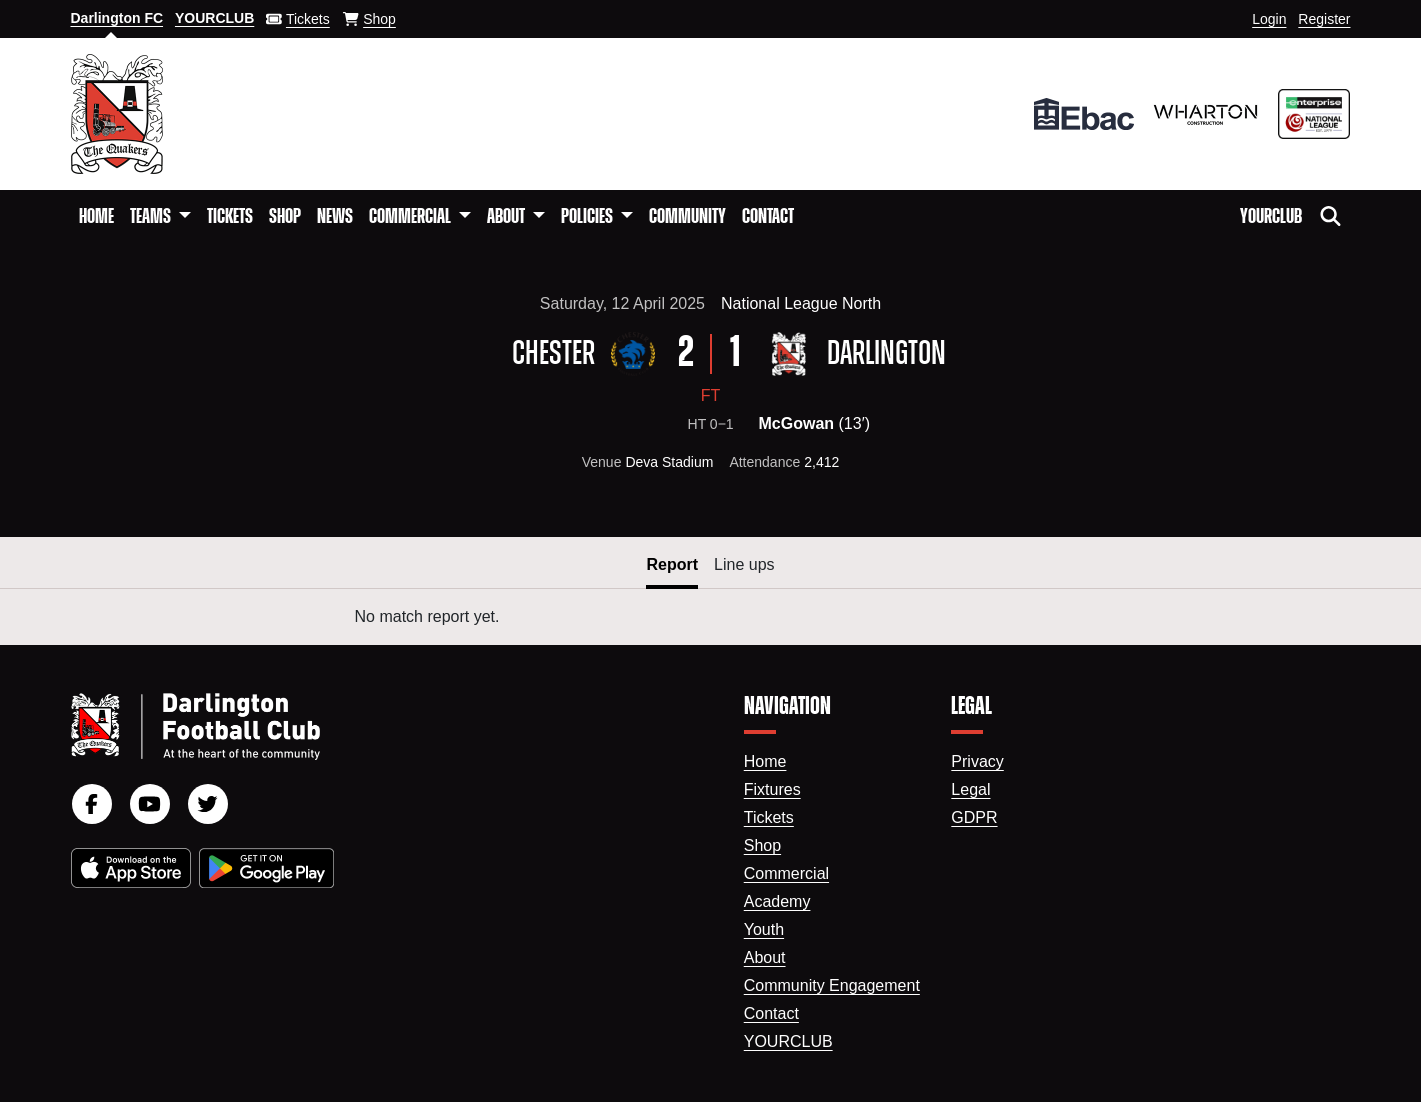  Describe the element at coordinates (672, 564) in the screenshot. I see `Report [button]` at that location.